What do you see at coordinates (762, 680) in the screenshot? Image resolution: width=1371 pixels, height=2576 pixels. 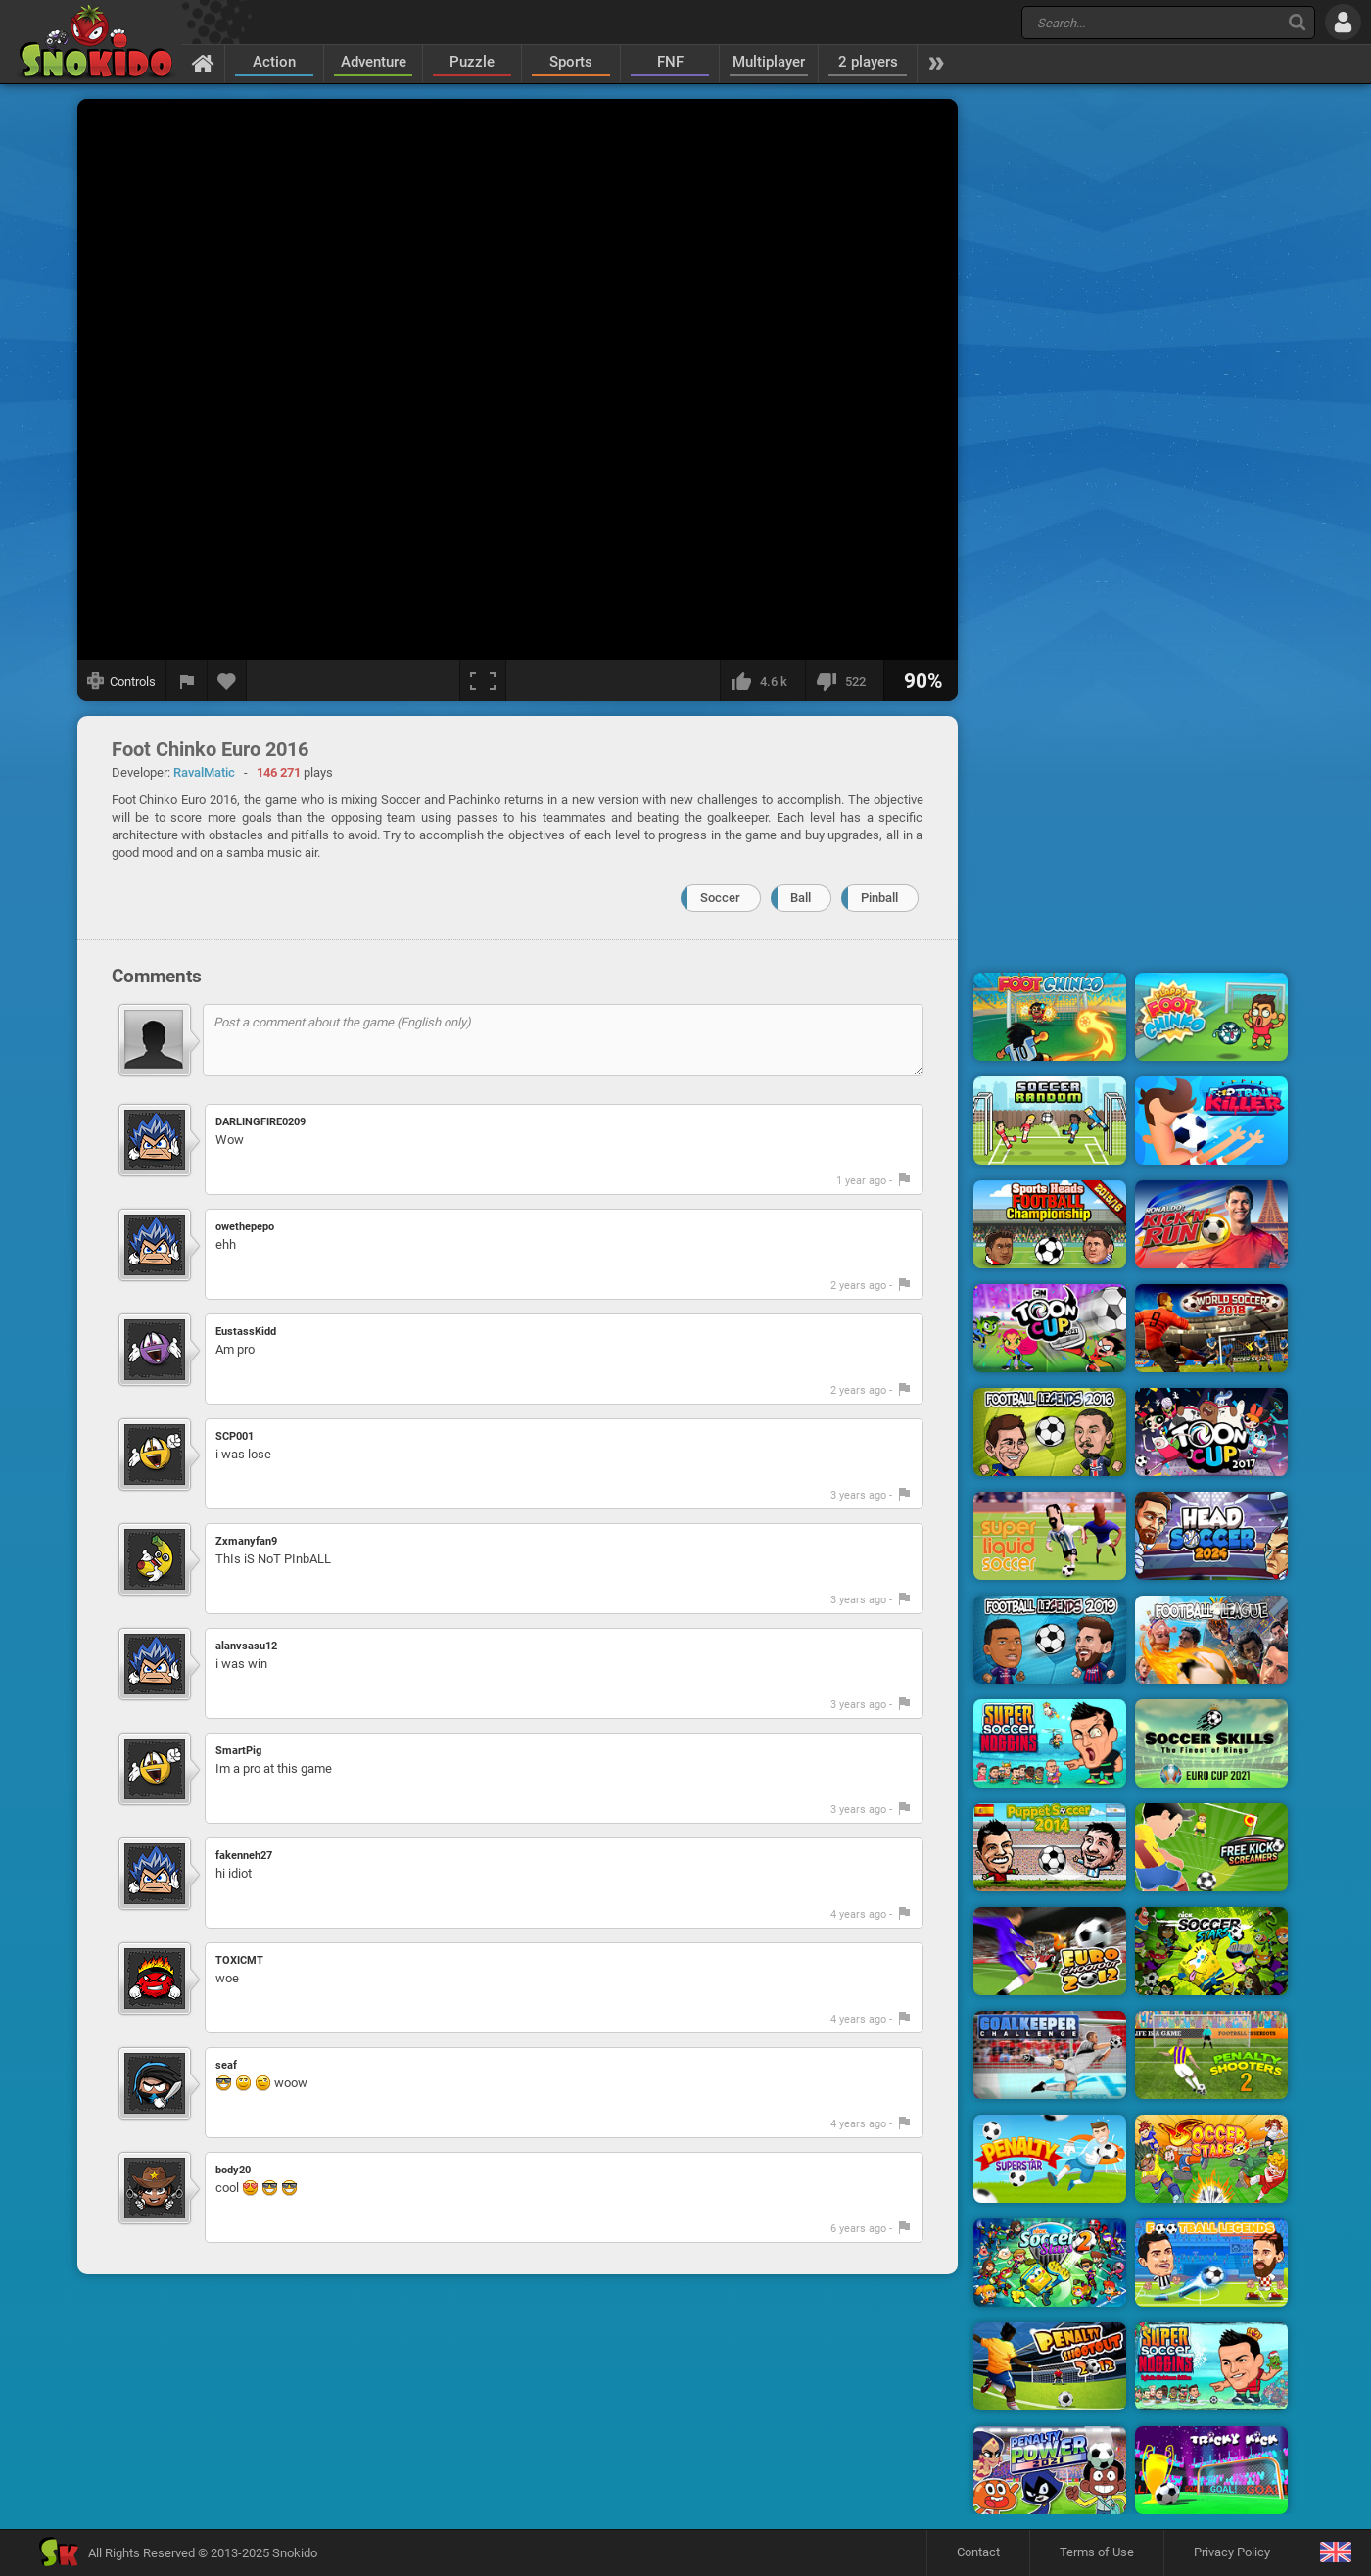 I see `[I like this]` at bounding box center [762, 680].